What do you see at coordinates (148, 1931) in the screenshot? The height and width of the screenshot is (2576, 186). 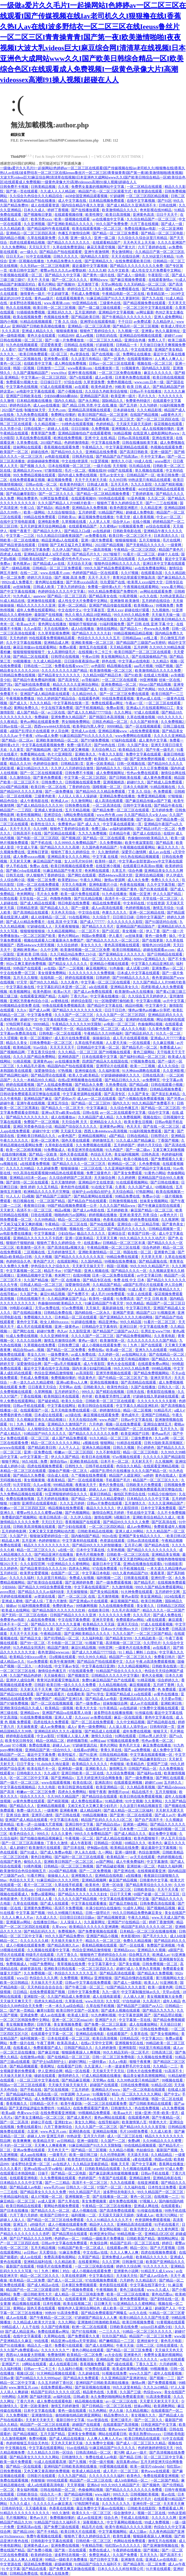 I see `日本精品一区二区三区在线播放视频` at bounding box center [148, 1931].